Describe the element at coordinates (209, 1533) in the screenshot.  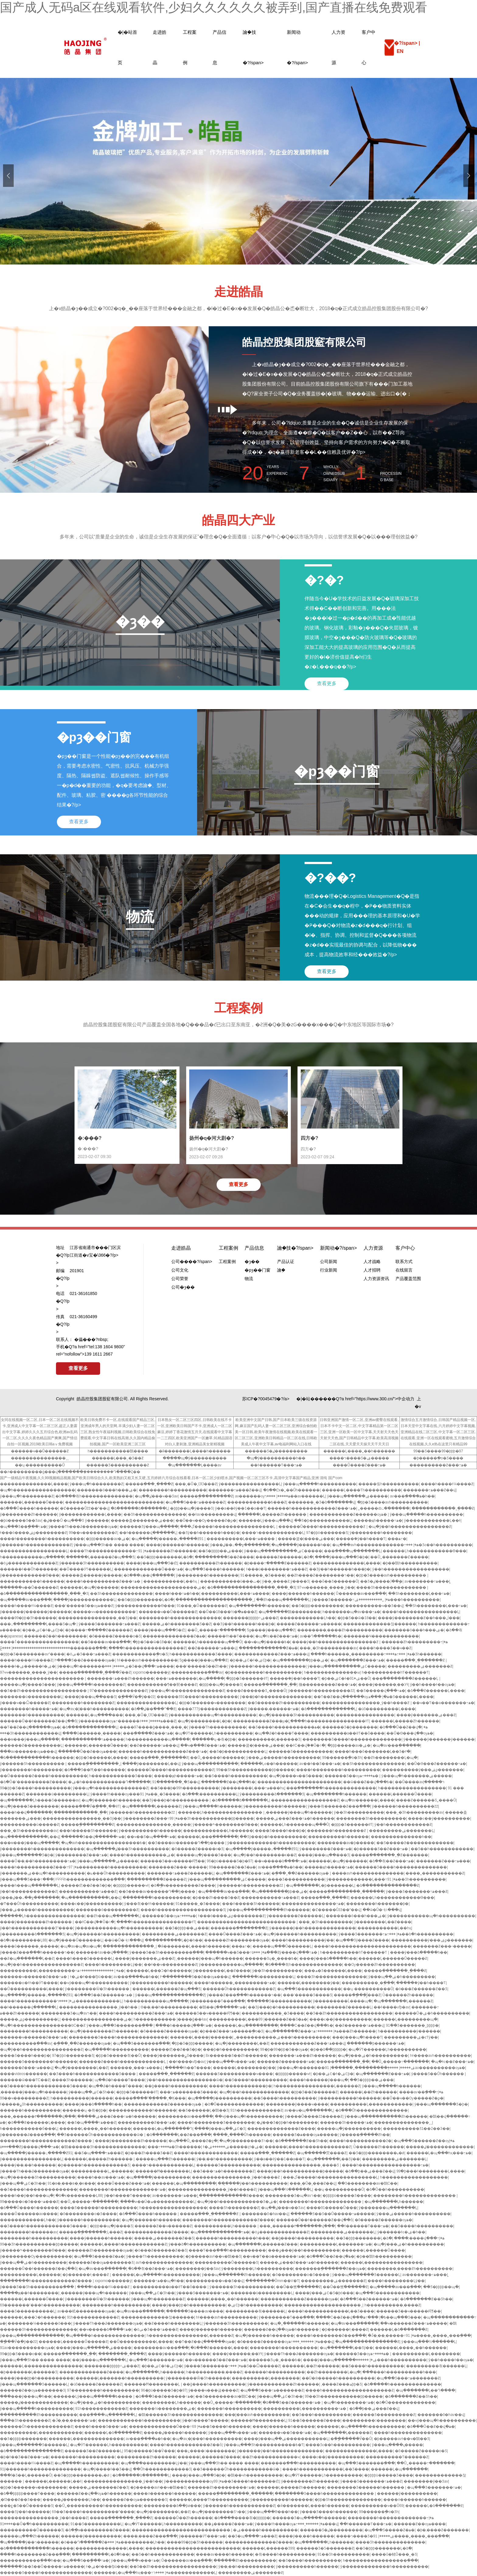
I see `��Ʒŷ��һ������һ���þ�` at that location.